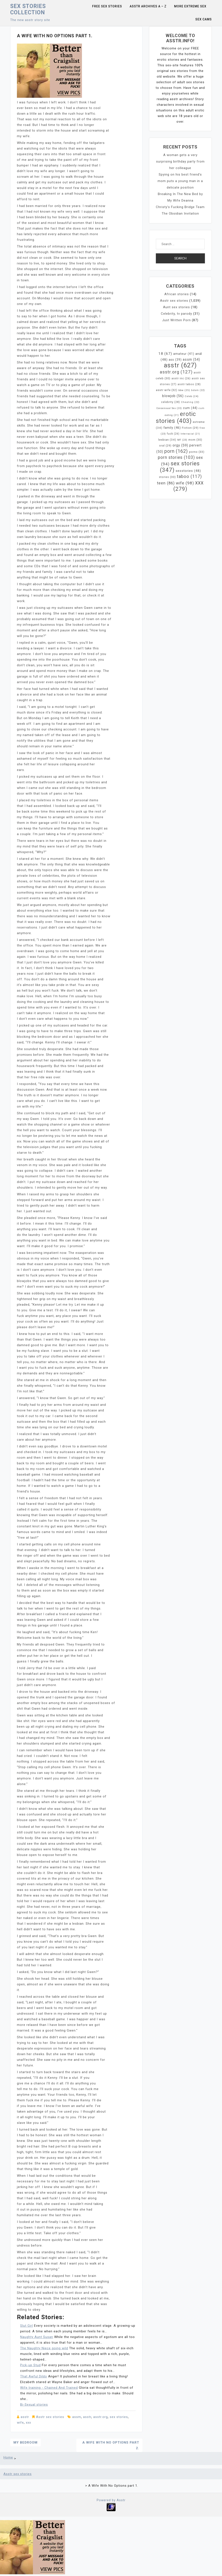 This screenshot has width=222, height=2576. What do you see at coordinates (184, 390) in the screenshot?
I see `bbw [bbw (25 items)]` at bounding box center [184, 390].